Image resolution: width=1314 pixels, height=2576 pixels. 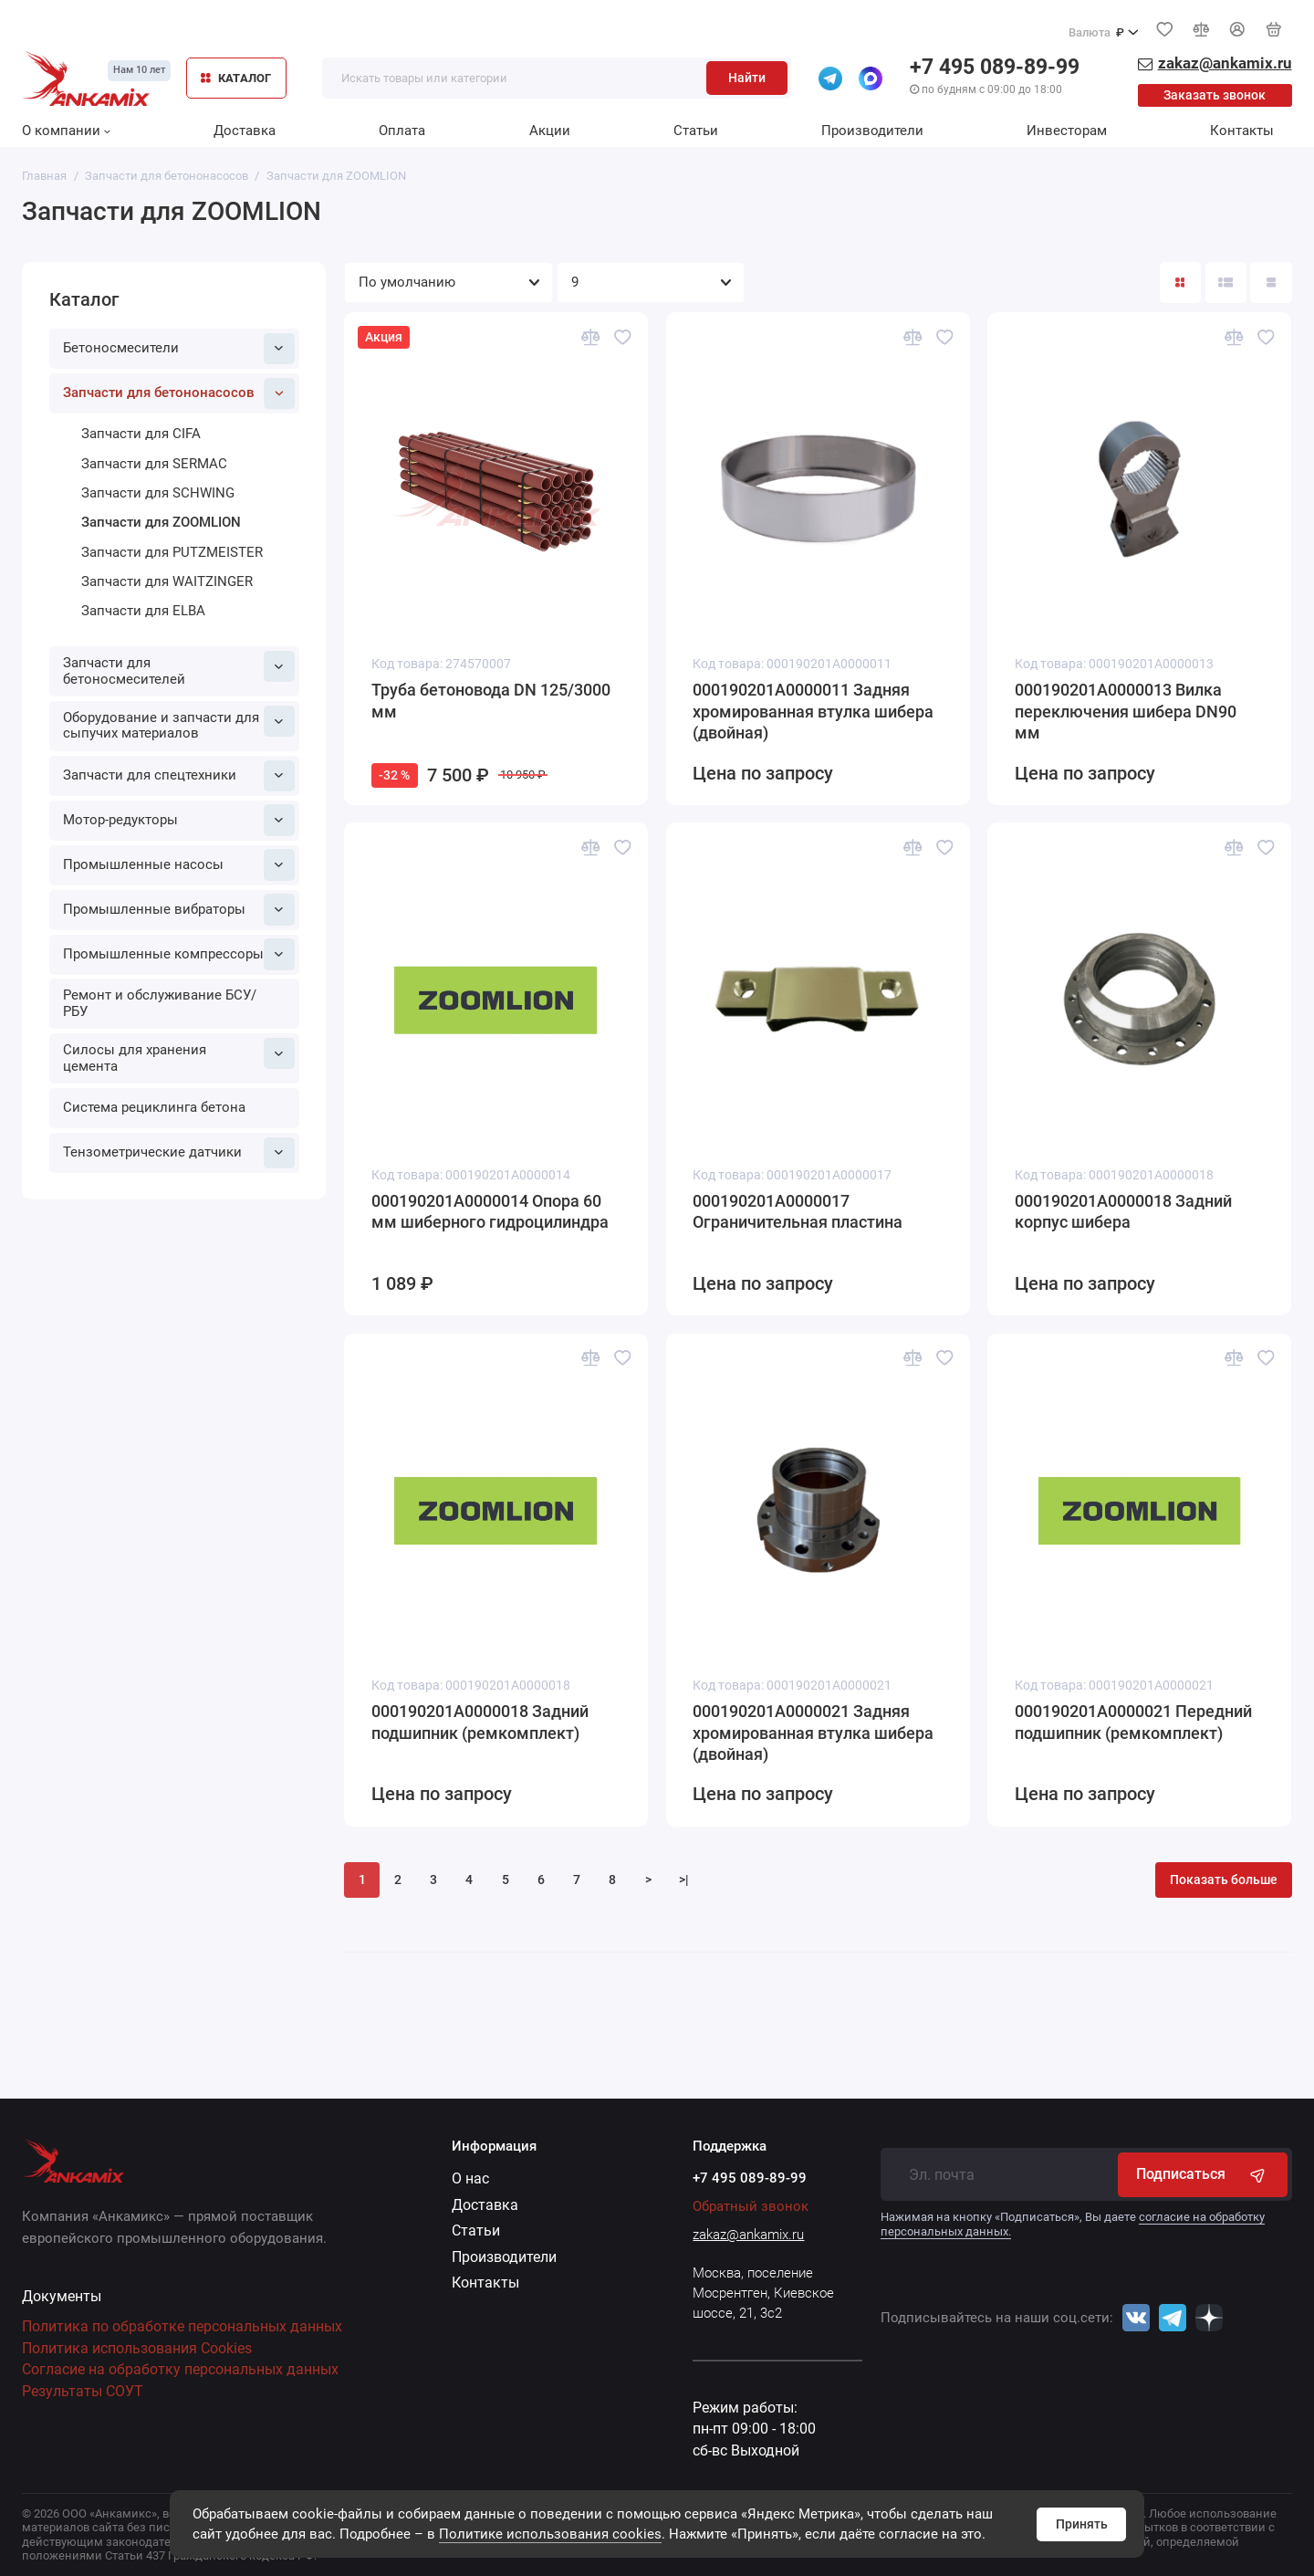 What do you see at coordinates (550, 2534) in the screenshot?
I see `Политике использования cookies` at bounding box center [550, 2534].